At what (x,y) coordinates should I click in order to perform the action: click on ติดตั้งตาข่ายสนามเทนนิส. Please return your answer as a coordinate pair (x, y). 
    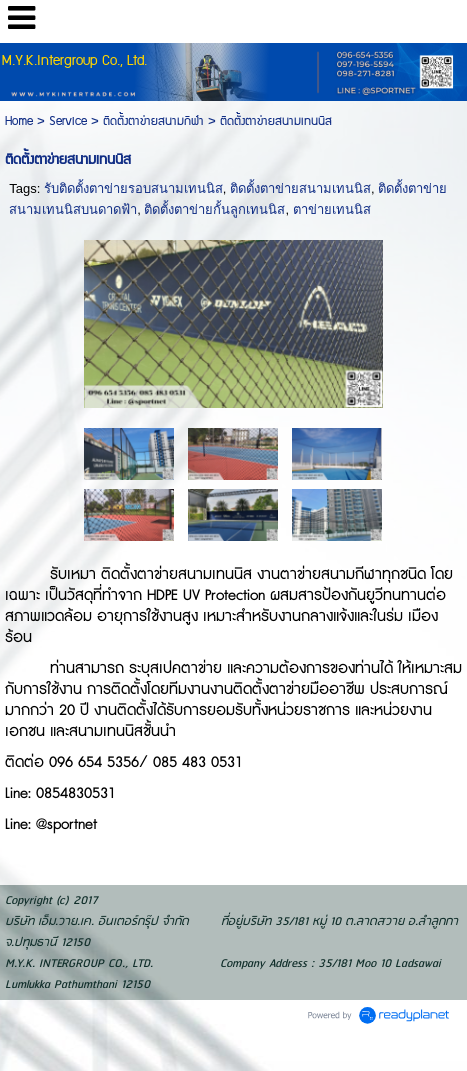
    Looking at the image, I should click on (300, 188).